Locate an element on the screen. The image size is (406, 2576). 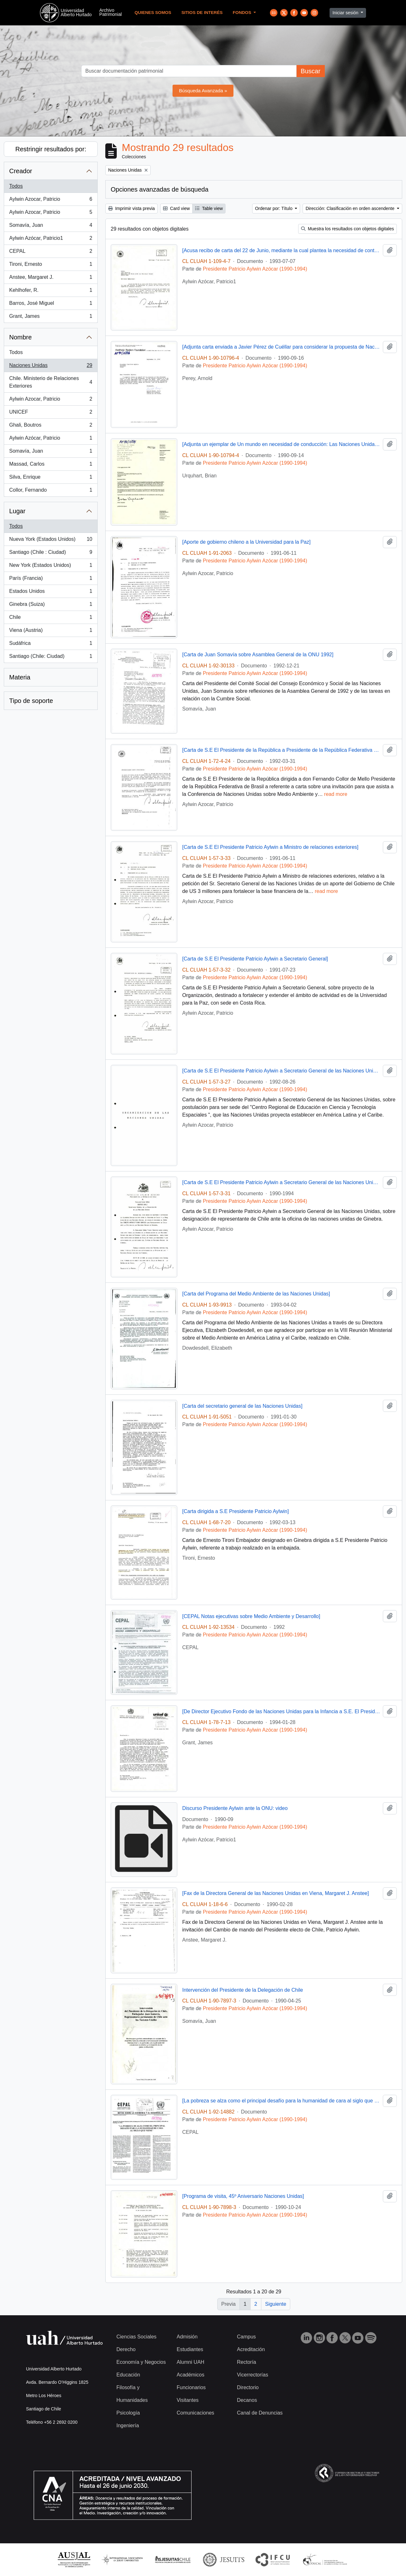
Buscar is located at coordinates (310, 71).